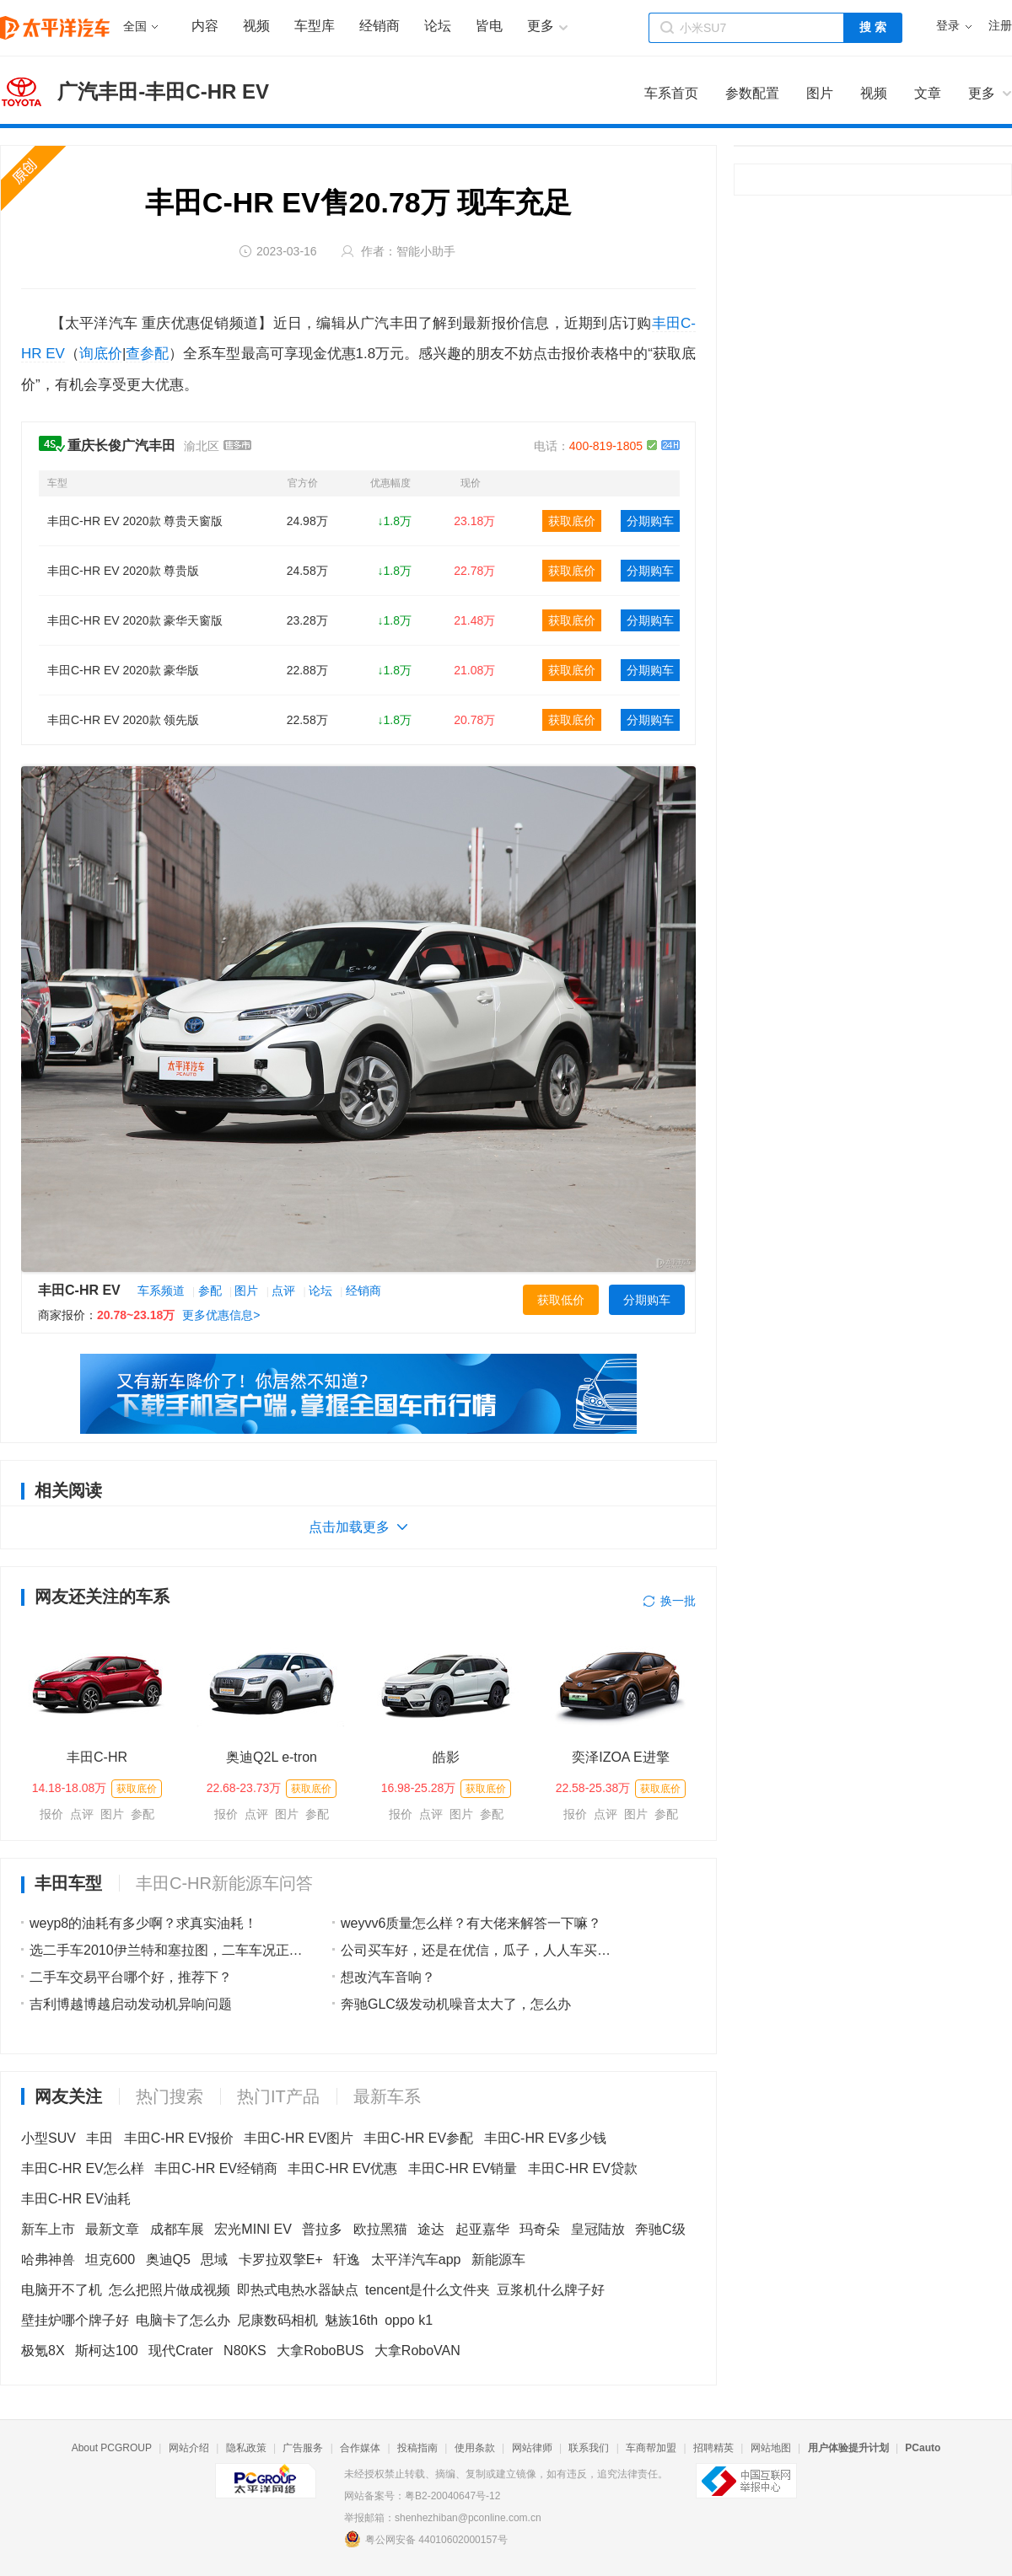 Image resolution: width=1012 pixels, height=2576 pixels. What do you see at coordinates (135, 521) in the screenshot?
I see `丰田C-HR EV 2020款 尊贵天窗版` at bounding box center [135, 521].